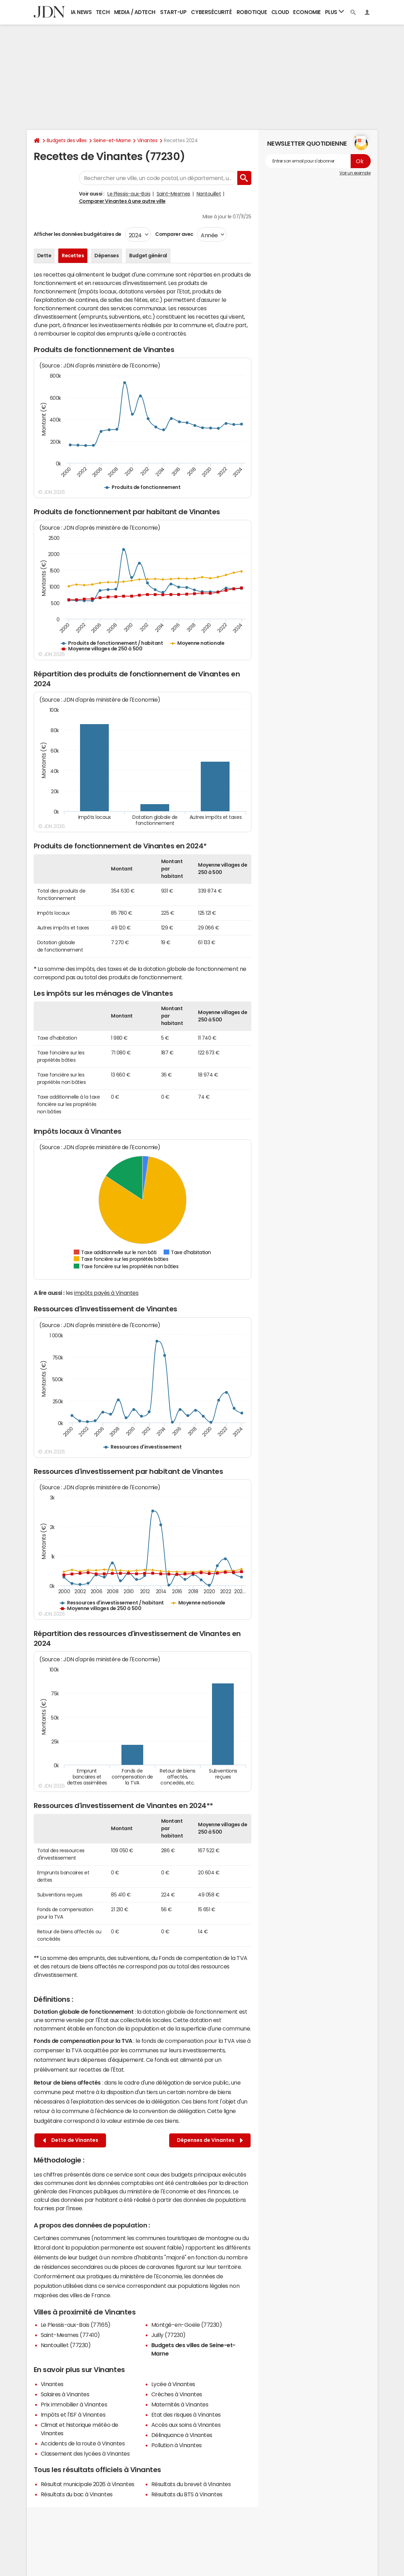 This screenshot has height=2576, width=404. What do you see at coordinates (83, 2443) in the screenshot?
I see `Accidents de la route à Vinantes` at bounding box center [83, 2443].